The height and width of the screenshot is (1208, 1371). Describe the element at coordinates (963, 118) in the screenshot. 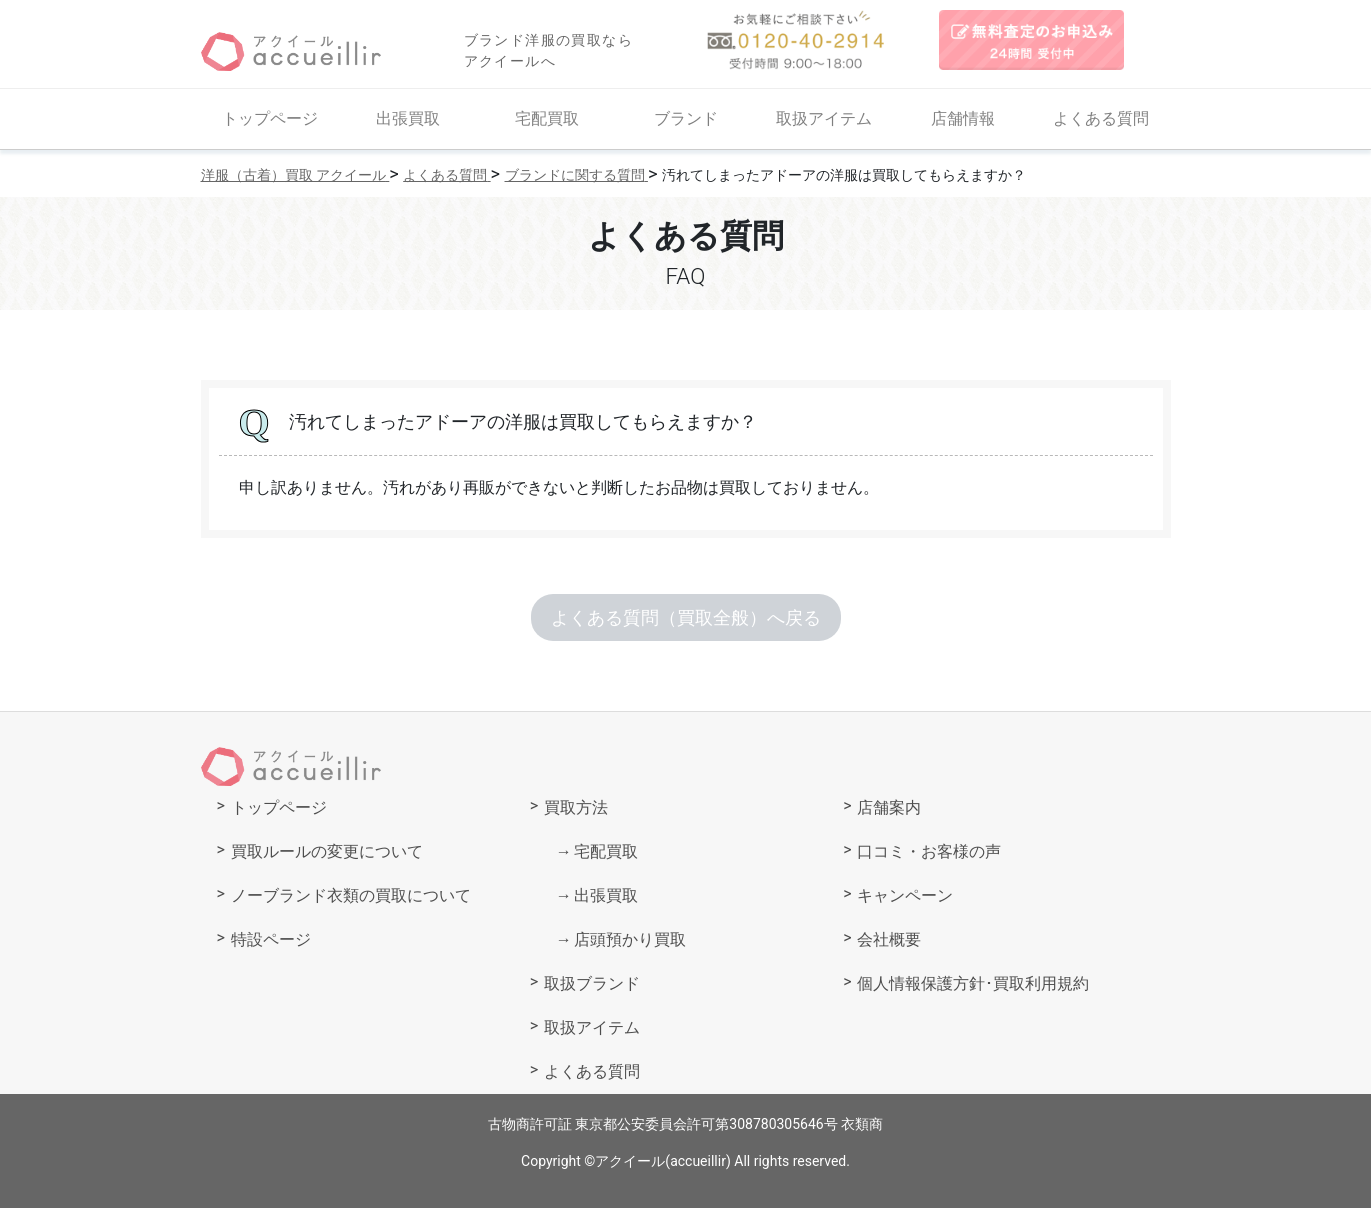

I see `店舗情報` at that location.